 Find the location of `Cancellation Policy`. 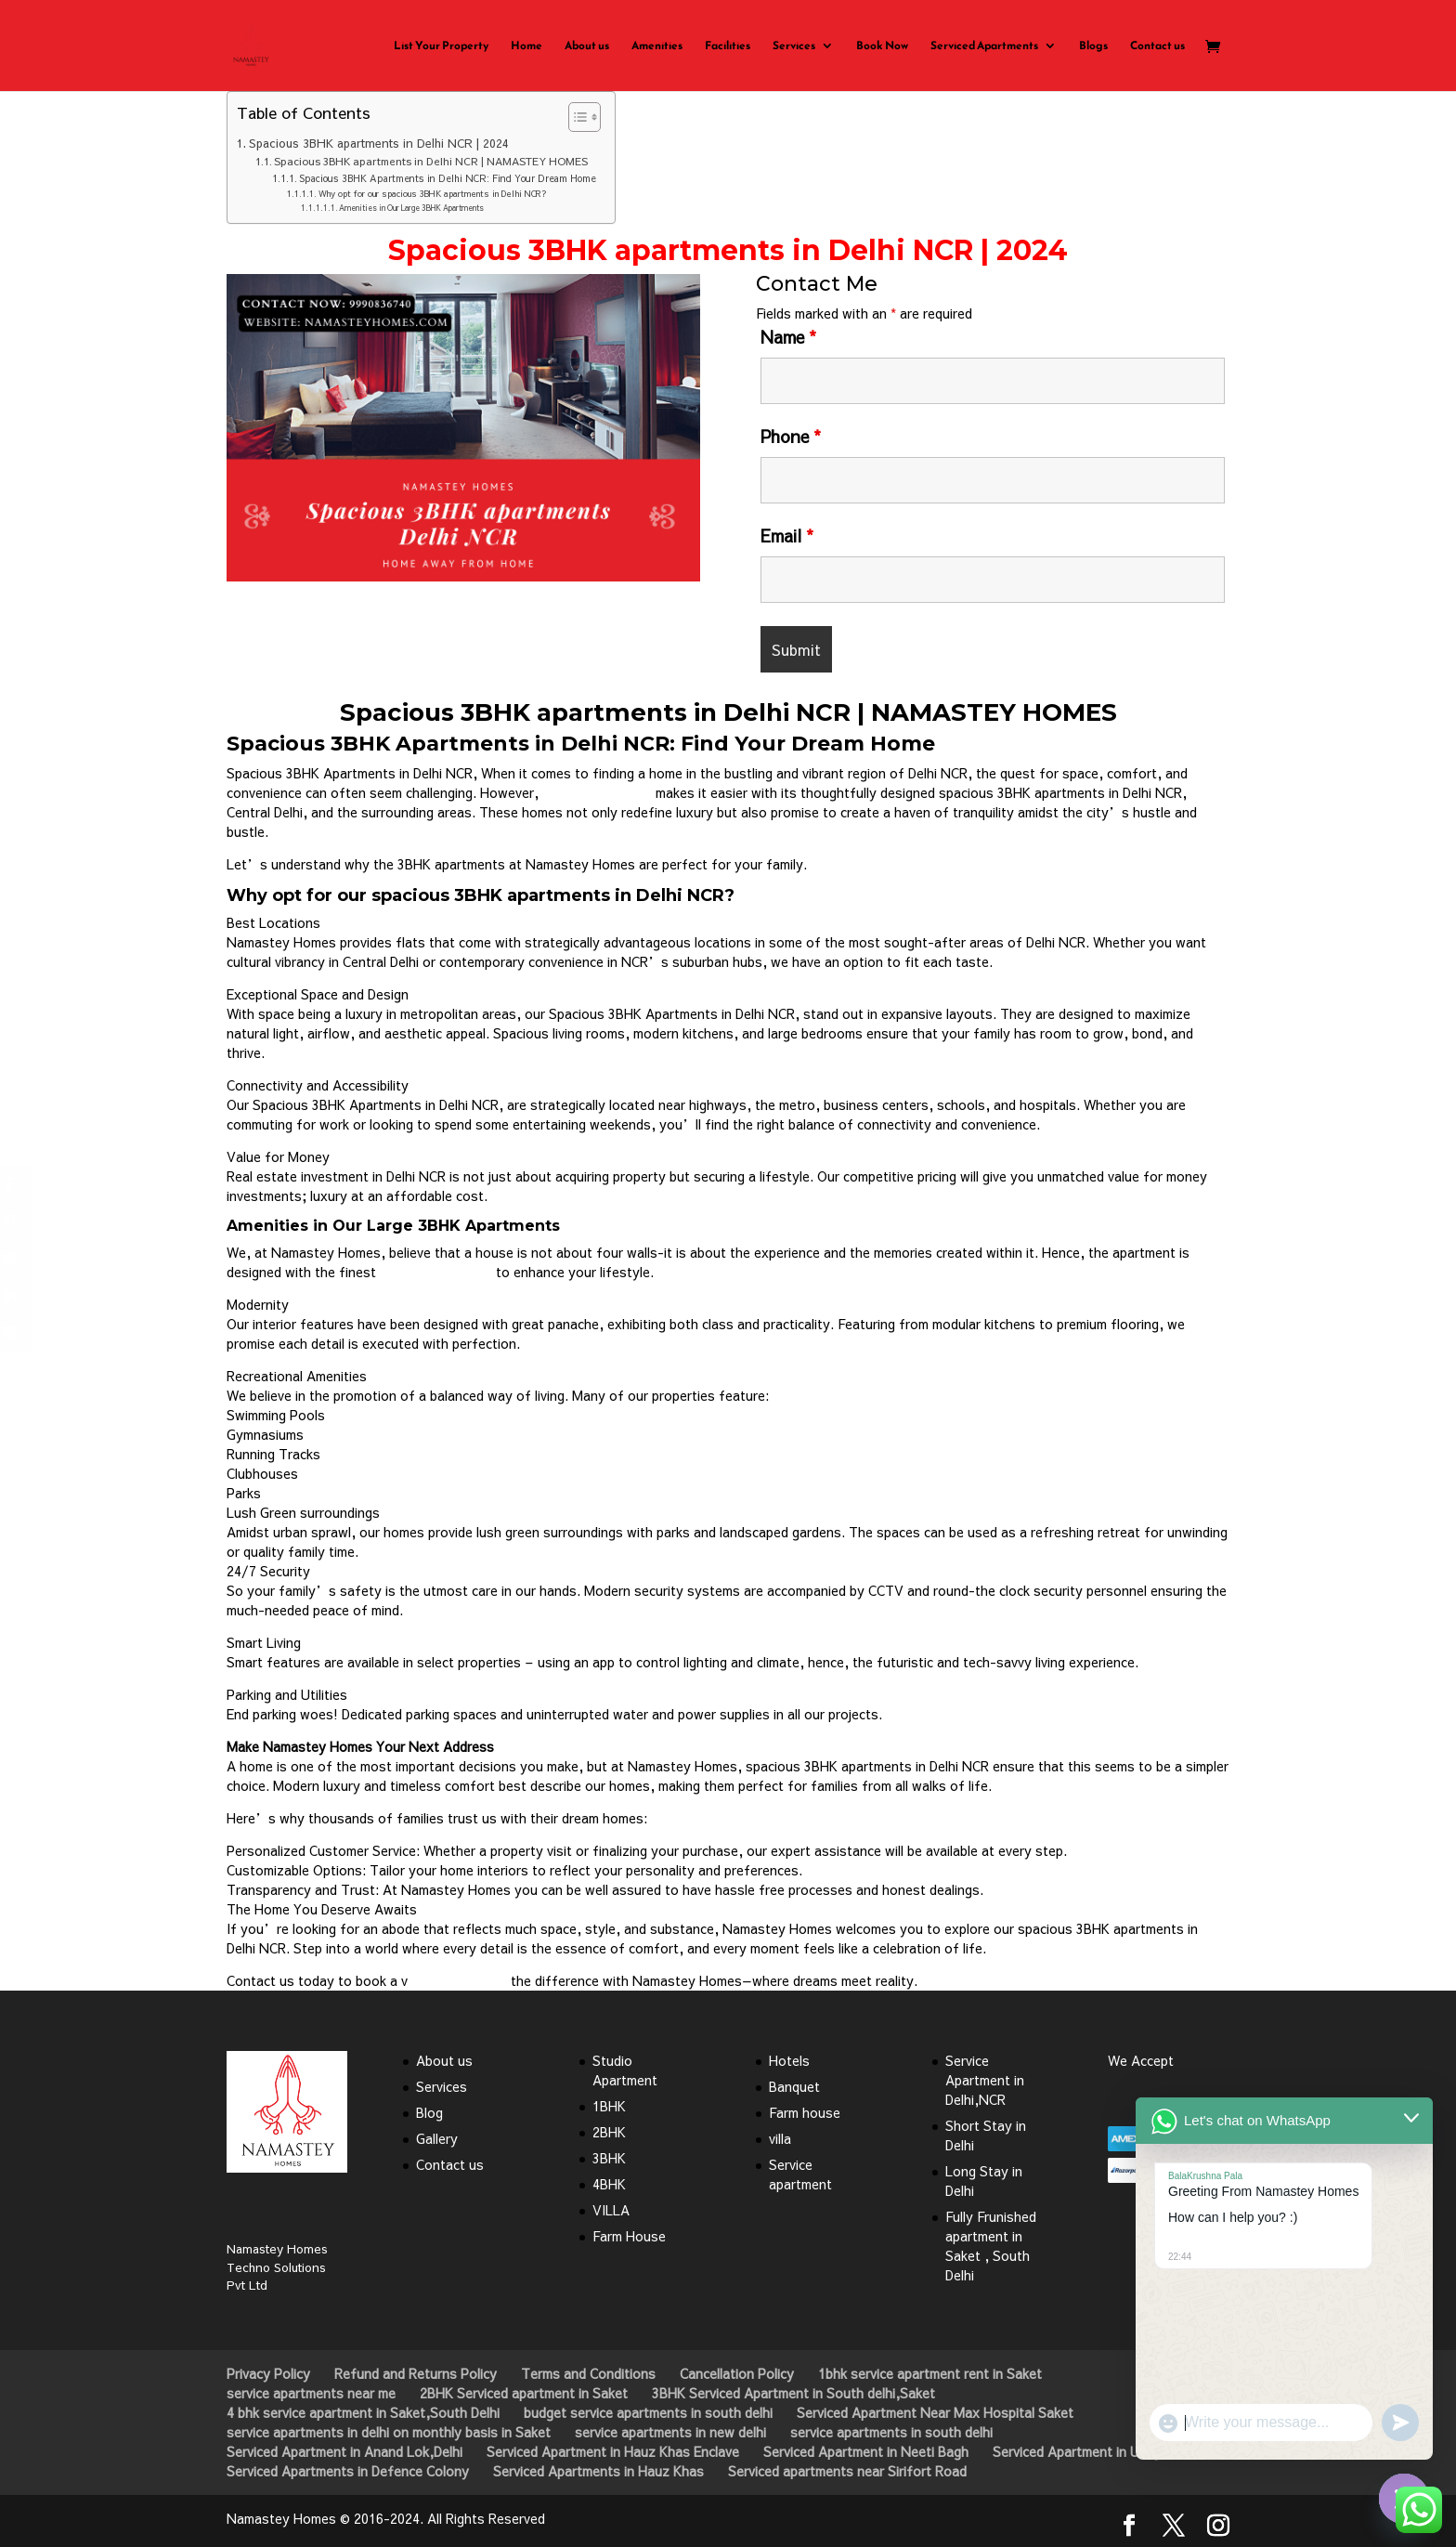

Cancellation Policy is located at coordinates (737, 2373).